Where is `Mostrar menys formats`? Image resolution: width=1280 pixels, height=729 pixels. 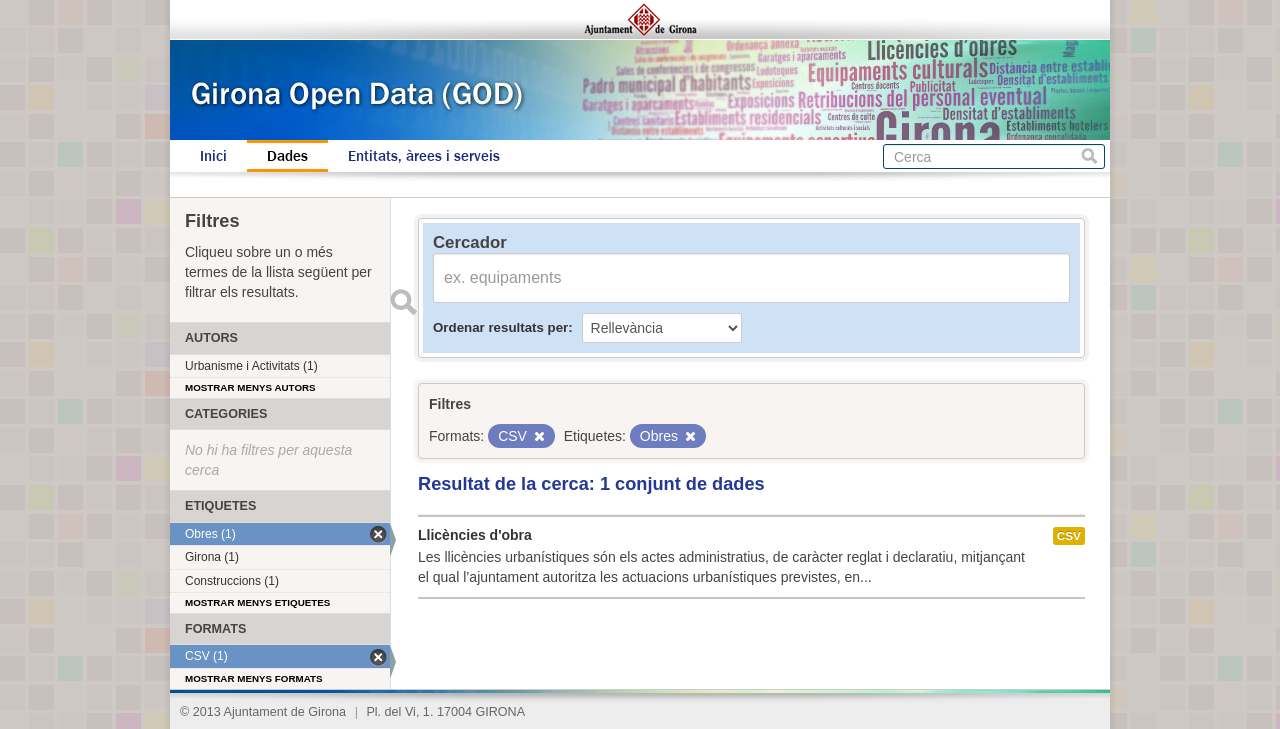 Mostrar menys formats is located at coordinates (254, 678).